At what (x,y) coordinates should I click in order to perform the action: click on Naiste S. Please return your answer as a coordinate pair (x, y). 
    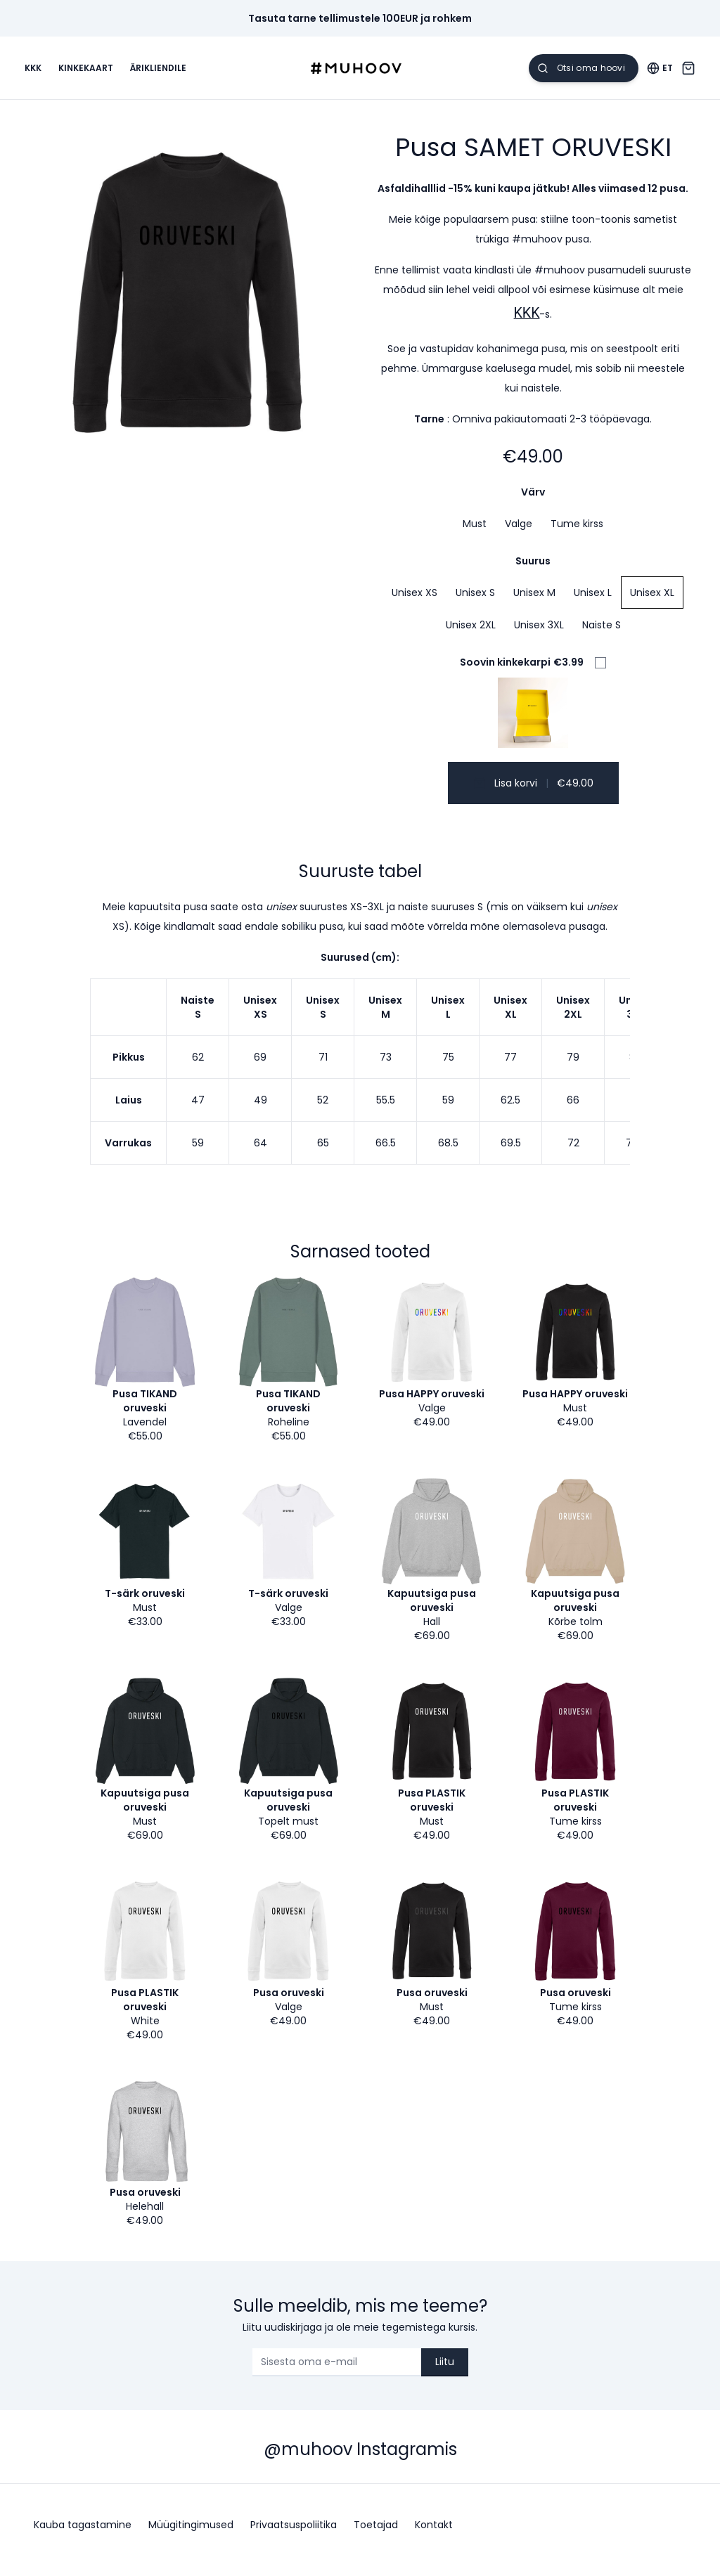
    Looking at the image, I should click on (601, 635).